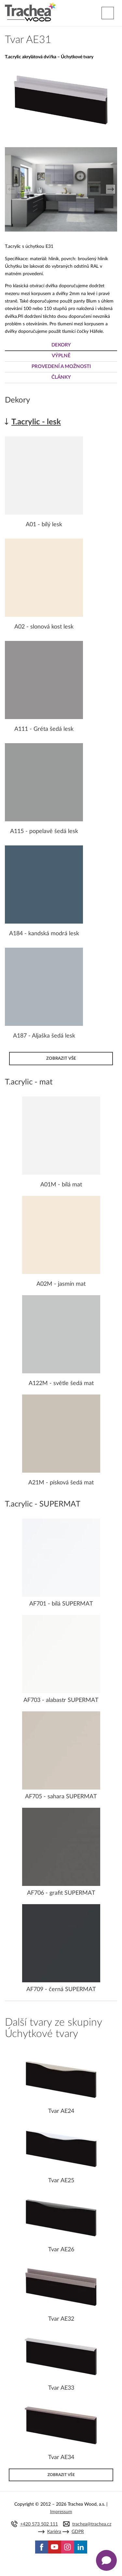 Image resolution: width=122 pixels, height=2576 pixels. Describe the element at coordinates (61, 355) in the screenshot. I see `Výplně` at that location.